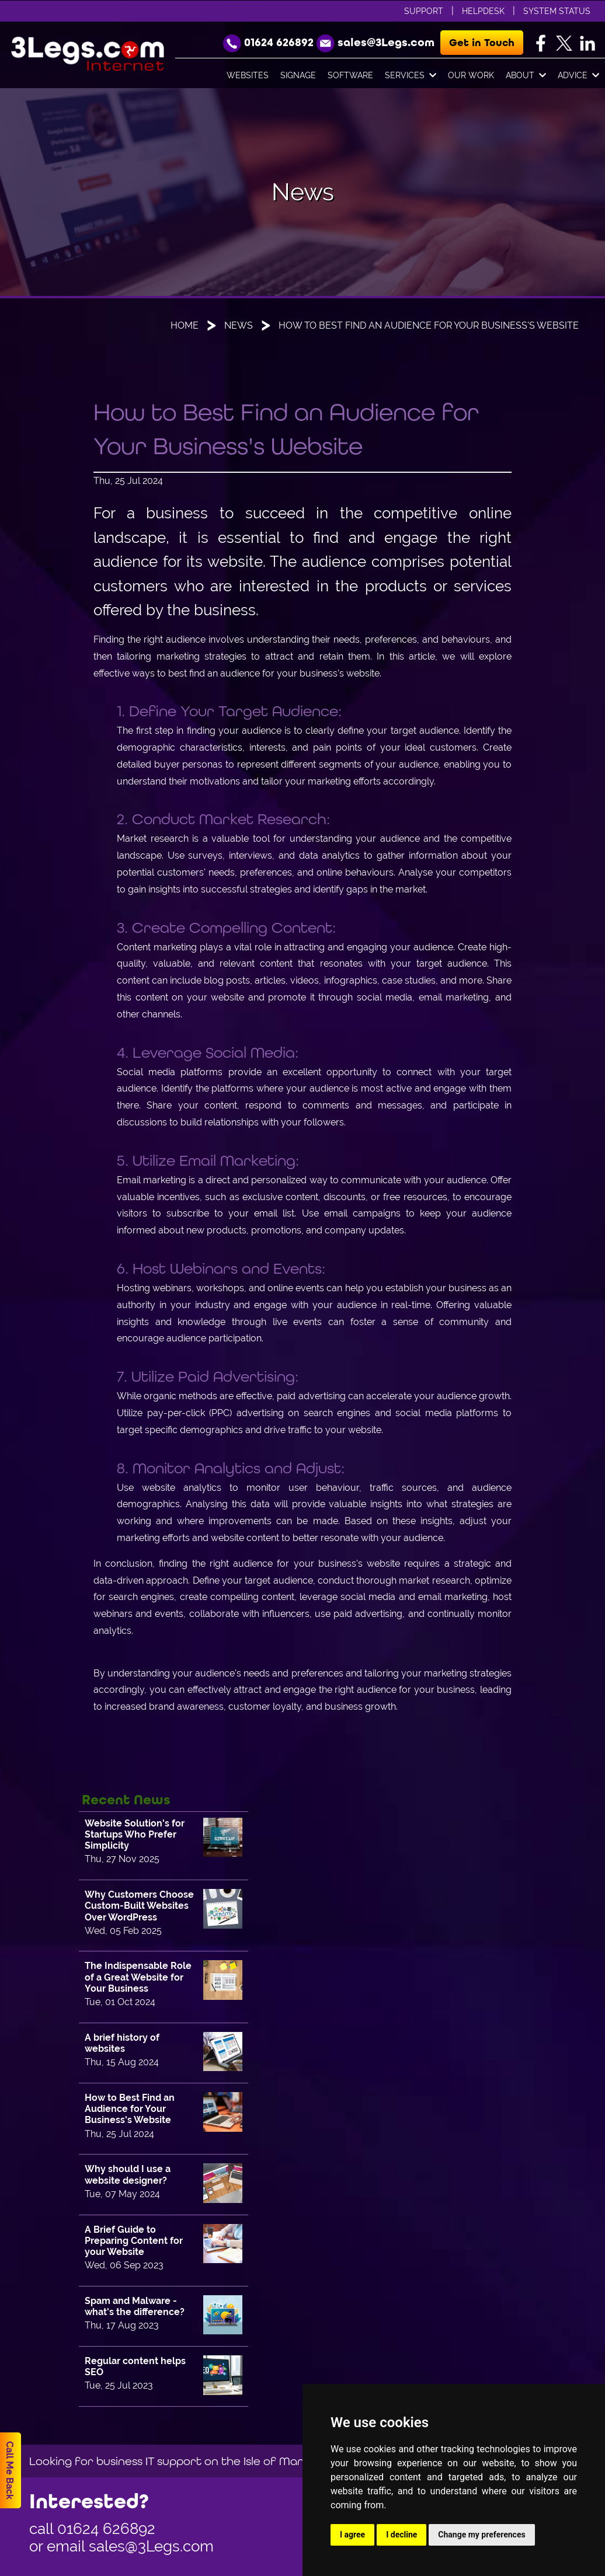 The height and width of the screenshot is (2576, 605). What do you see at coordinates (483, 11) in the screenshot?
I see `Helpdesk` at bounding box center [483, 11].